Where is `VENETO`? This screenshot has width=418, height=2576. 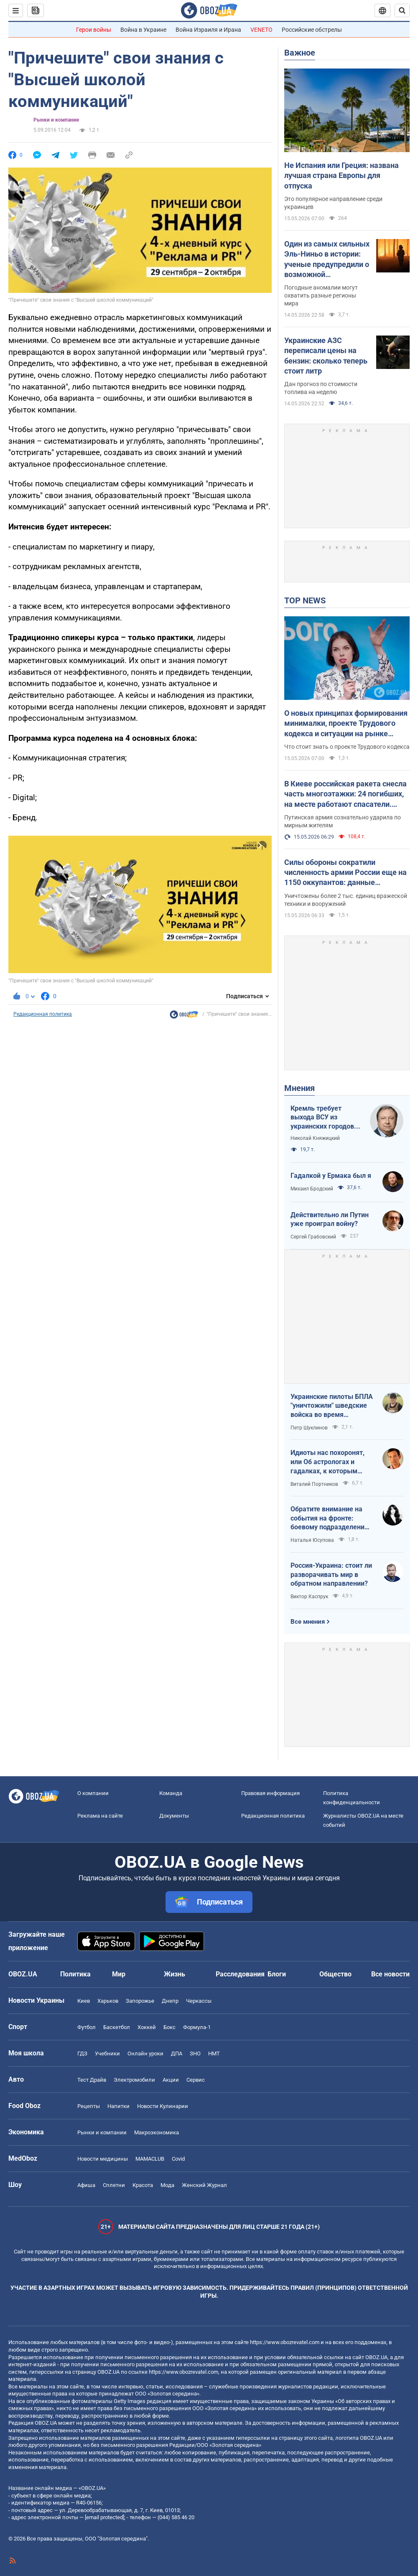
VENETO is located at coordinates (261, 29).